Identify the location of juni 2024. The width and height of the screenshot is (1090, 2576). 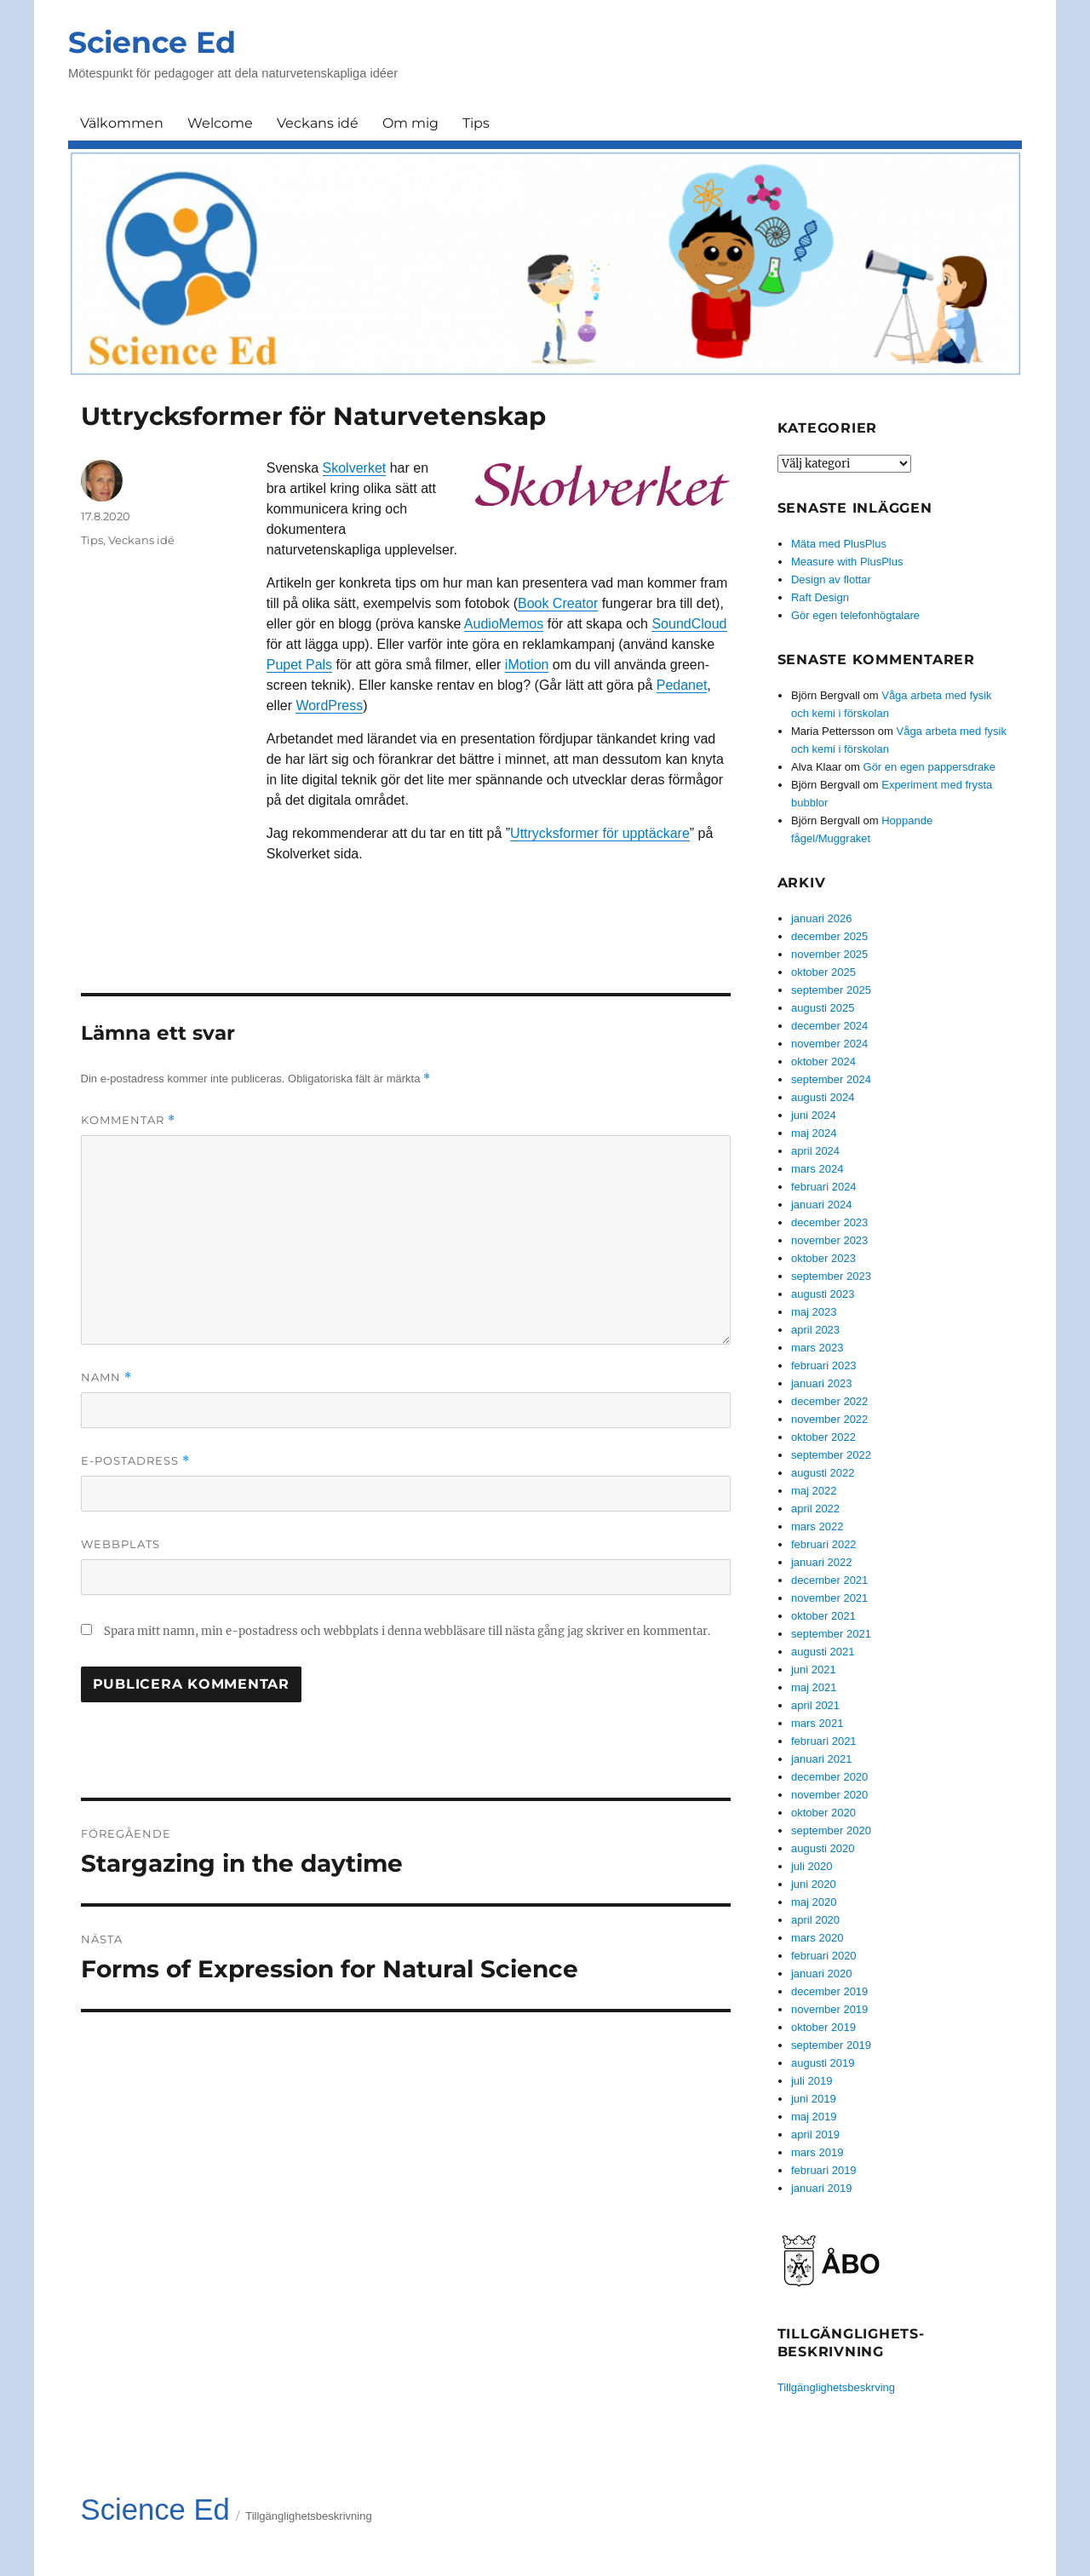
(813, 1115).